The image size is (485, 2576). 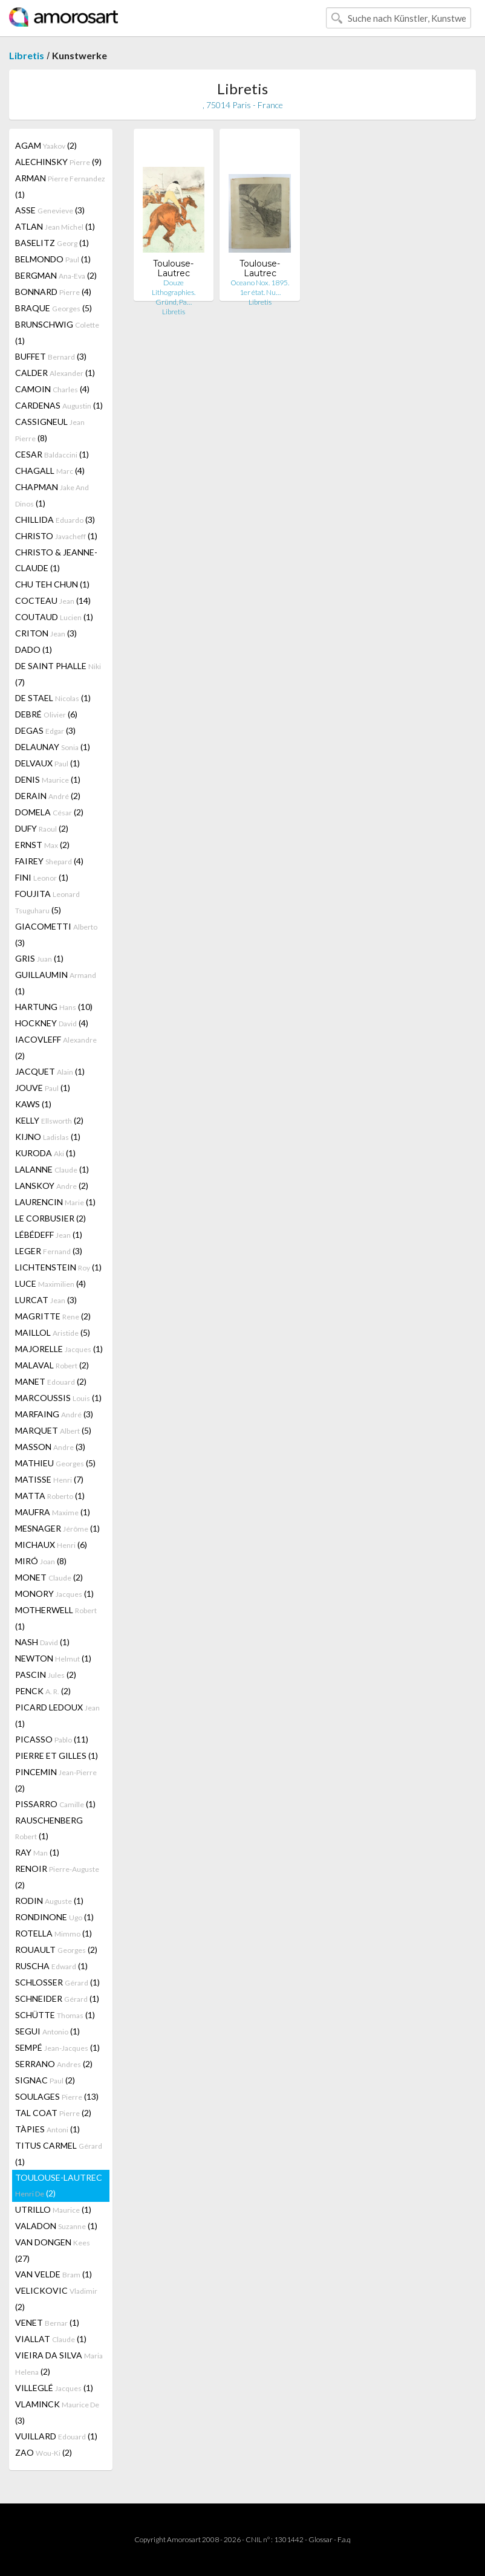 What do you see at coordinates (54, 1007) in the screenshot?
I see `HARTUNG (10)` at bounding box center [54, 1007].